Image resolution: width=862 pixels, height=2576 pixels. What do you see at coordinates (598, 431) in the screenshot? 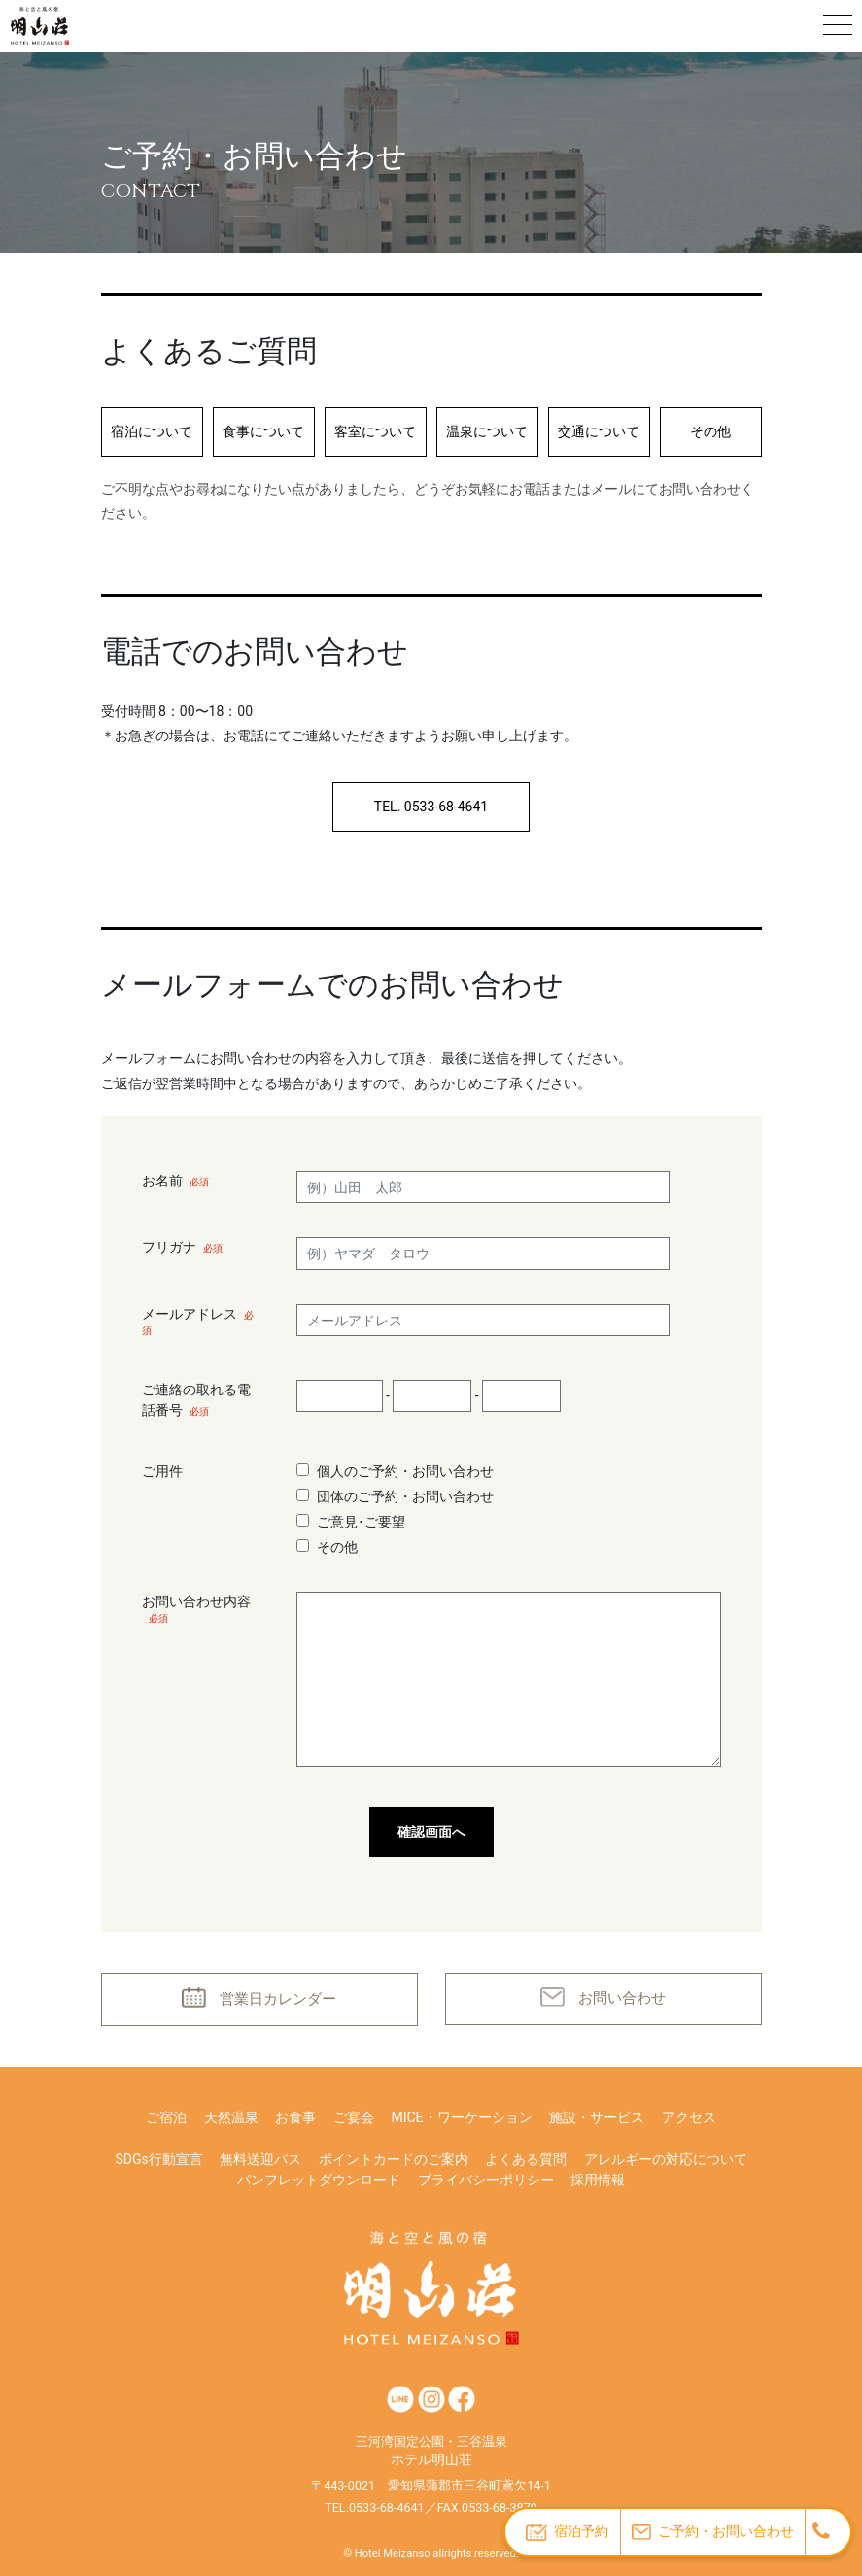
I see `交通について` at bounding box center [598, 431].